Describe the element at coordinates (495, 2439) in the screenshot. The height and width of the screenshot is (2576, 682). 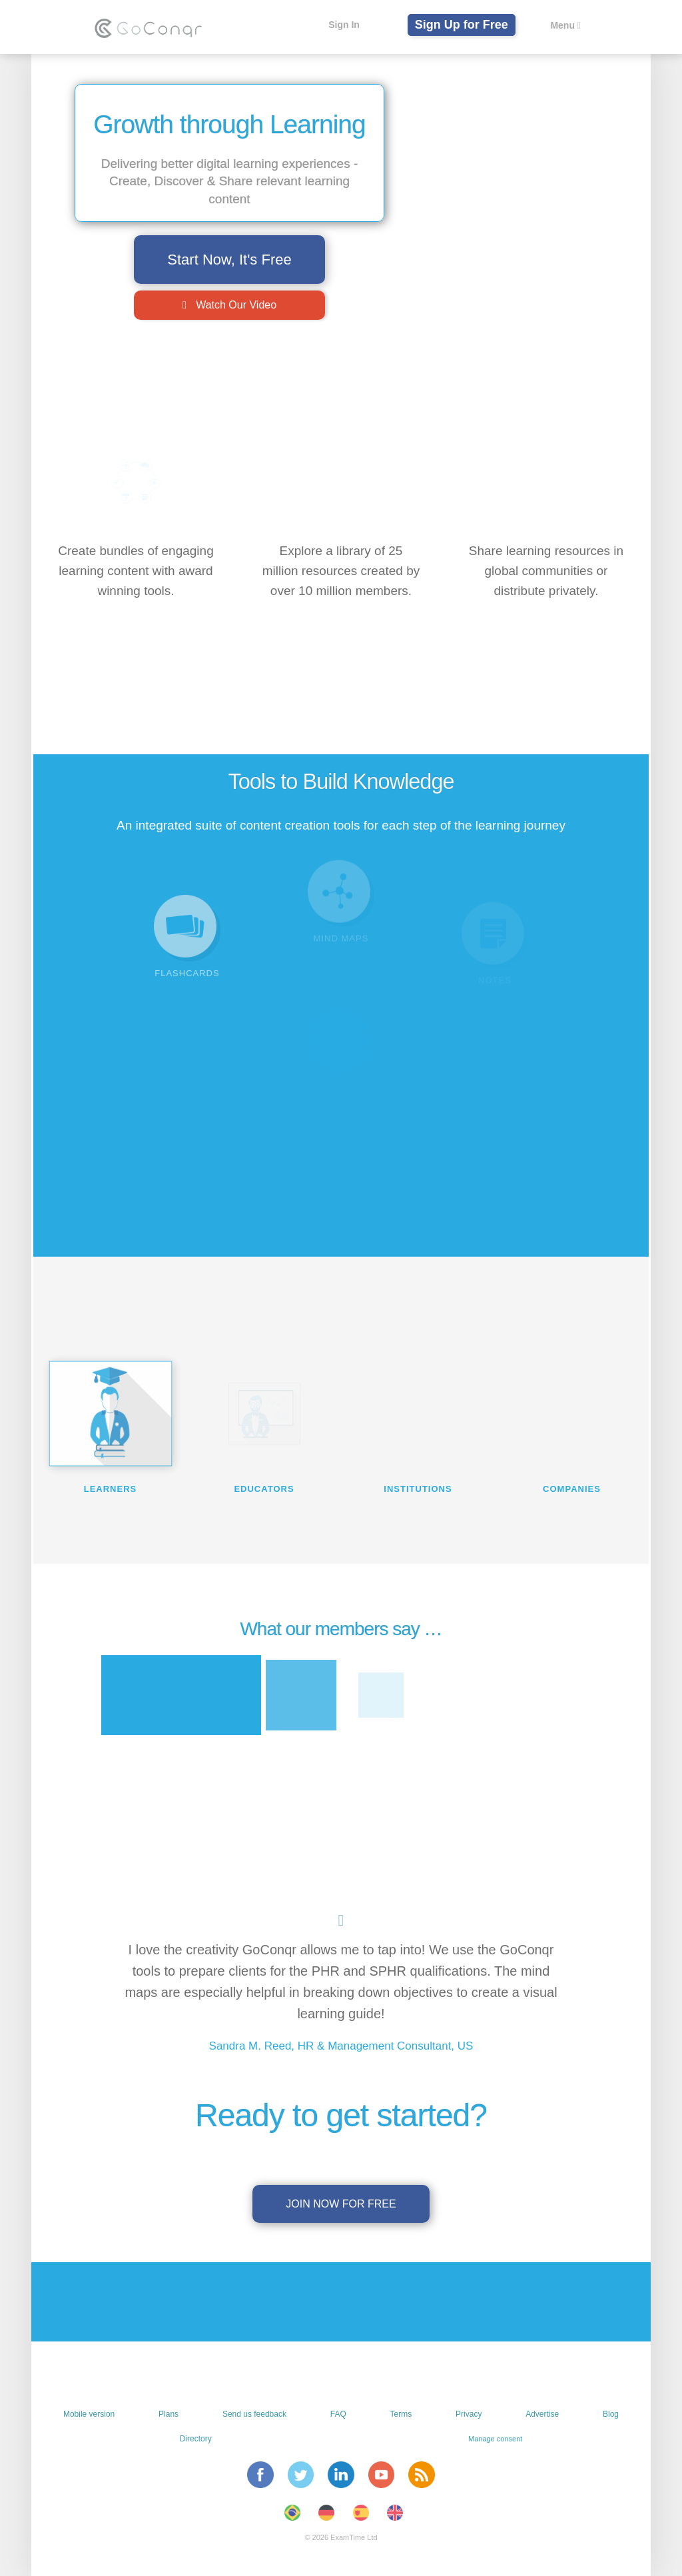
I see `Manage consent` at that location.